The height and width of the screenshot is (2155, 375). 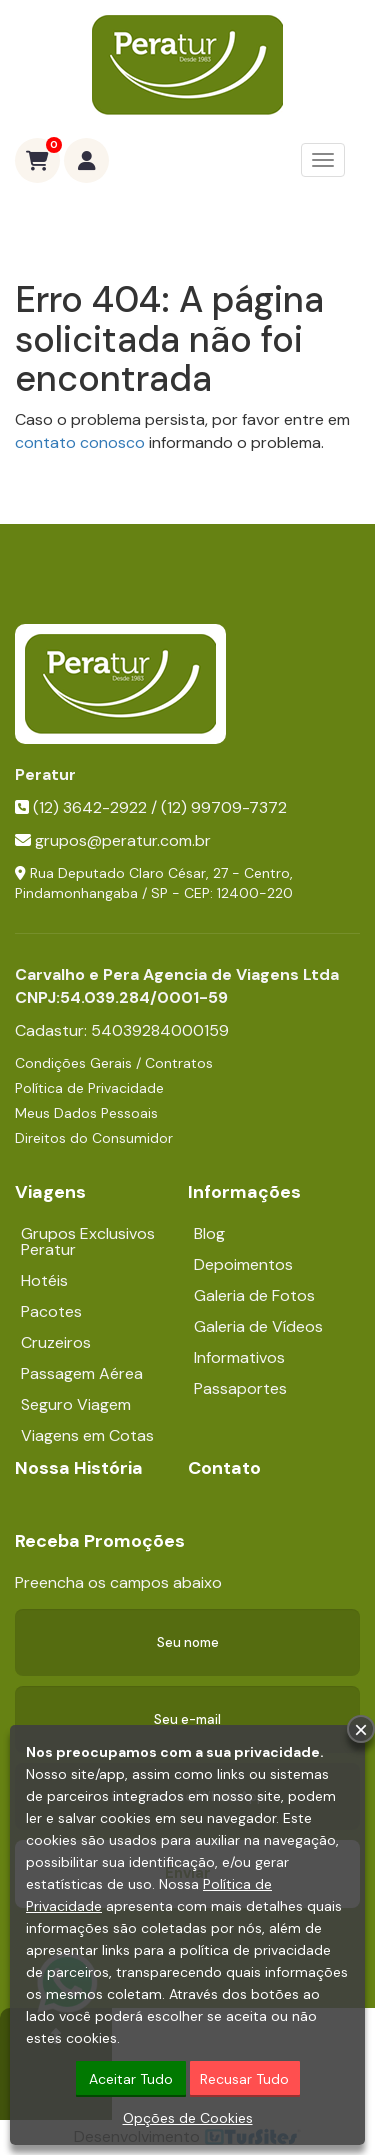 I want to click on Informativos, so click(x=239, y=1357).